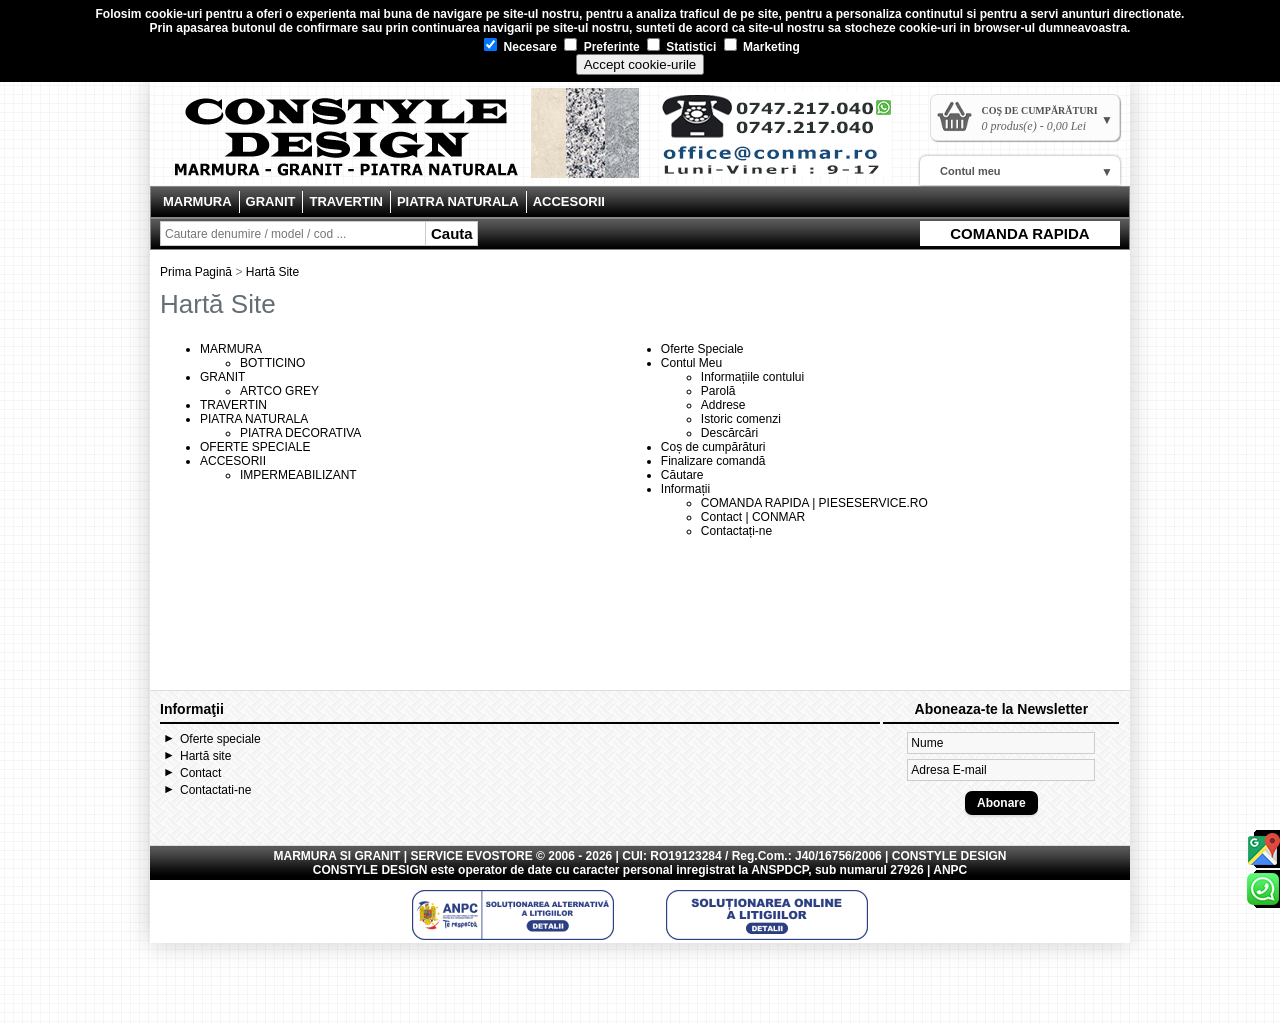 The height and width of the screenshot is (1025, 1280). Describe the element at coordinates (713, 461) in the screenshot. I see `Finalizare comandă` at that location.